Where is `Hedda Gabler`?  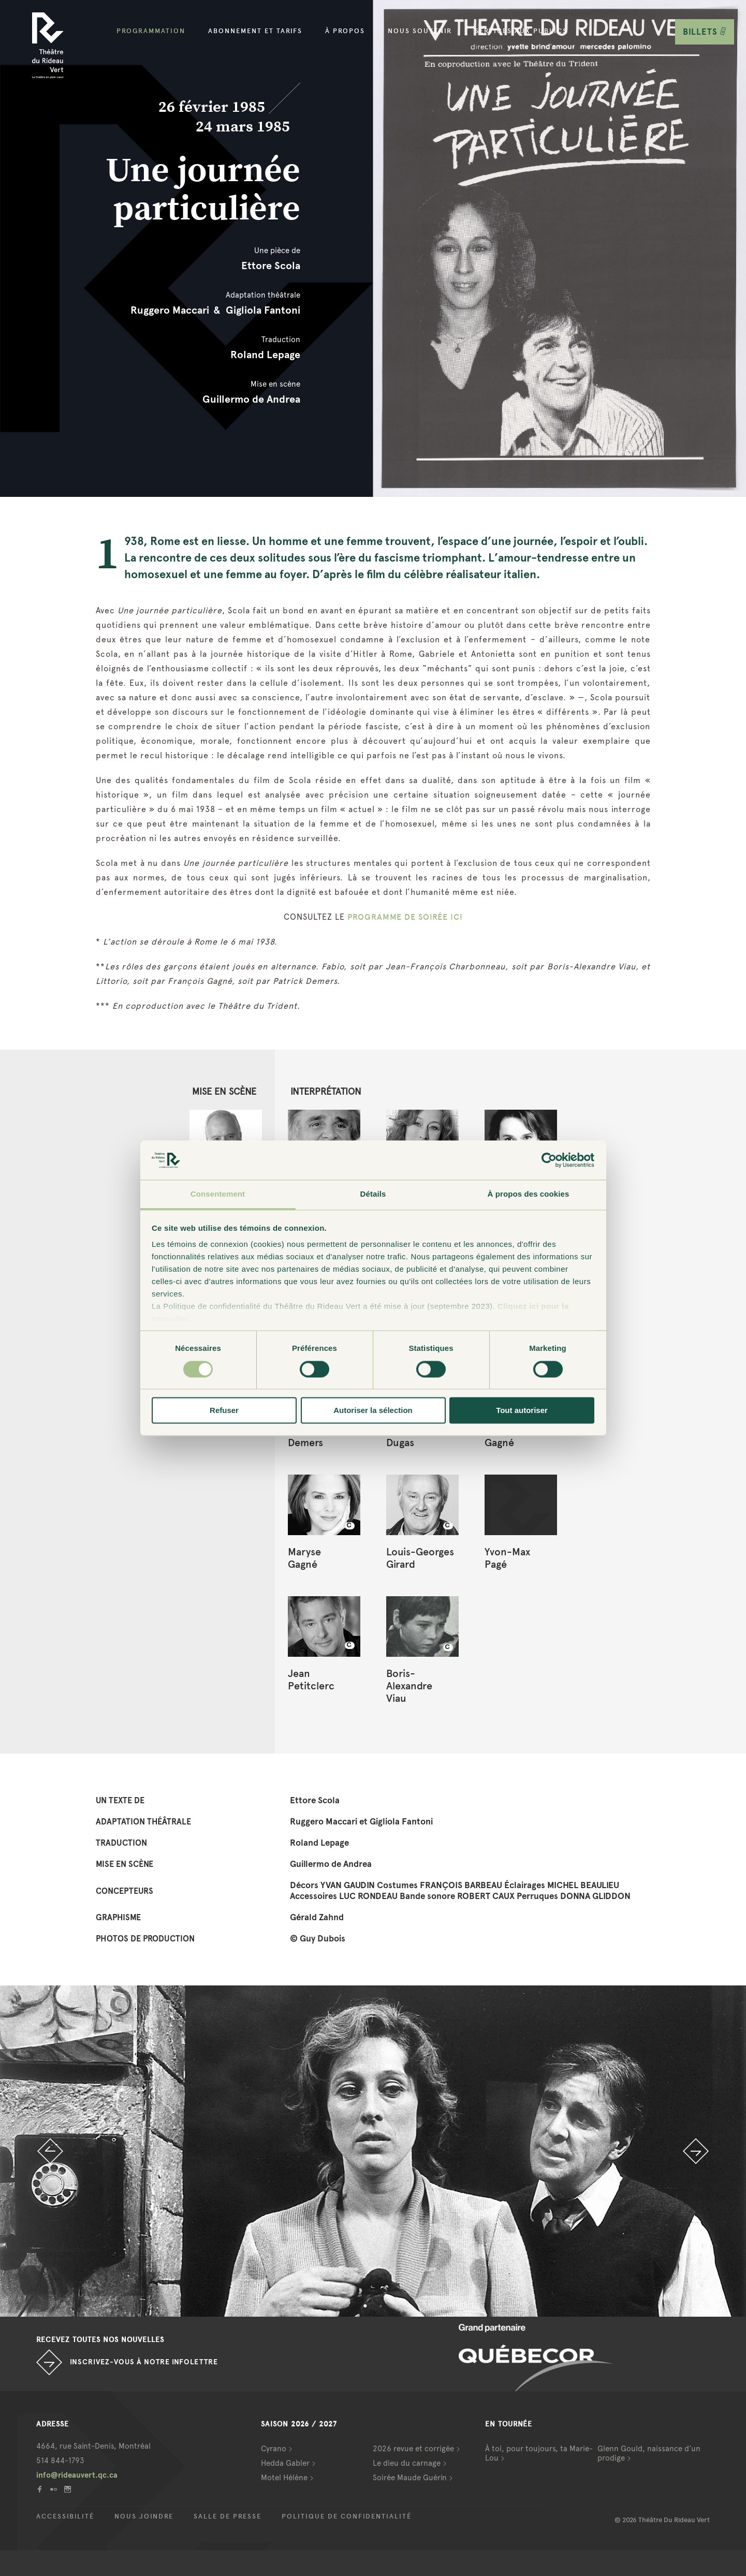 Hedda Gabler is located at coordinates (285, 2463).